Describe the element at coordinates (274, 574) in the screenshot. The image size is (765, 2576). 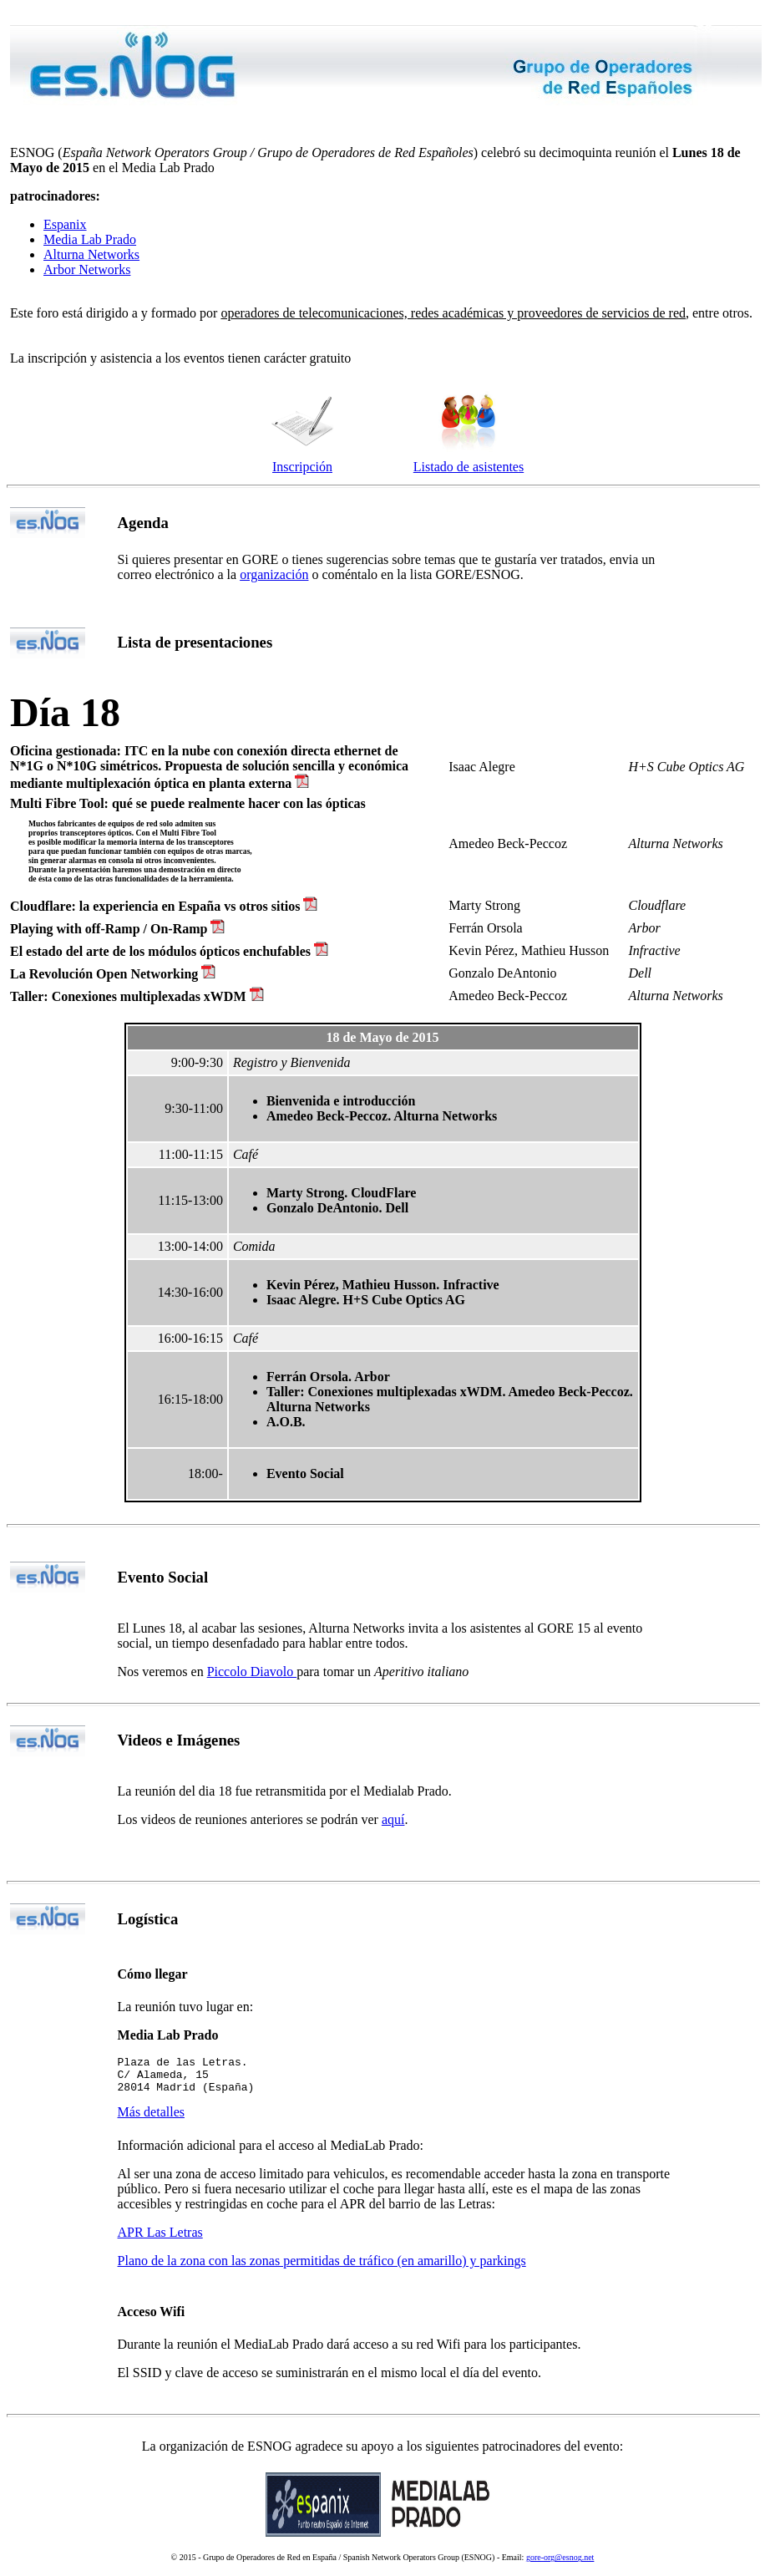
I see `organización` at that location.